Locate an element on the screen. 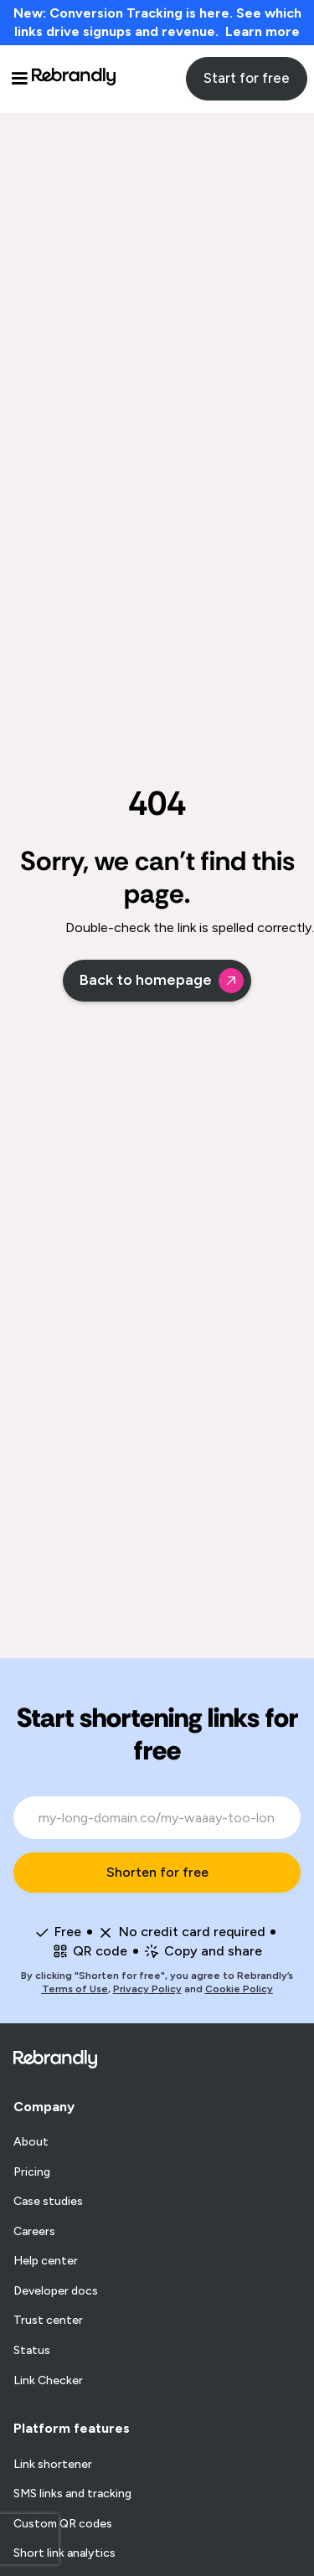  About is located at coordinates (31, 2142).